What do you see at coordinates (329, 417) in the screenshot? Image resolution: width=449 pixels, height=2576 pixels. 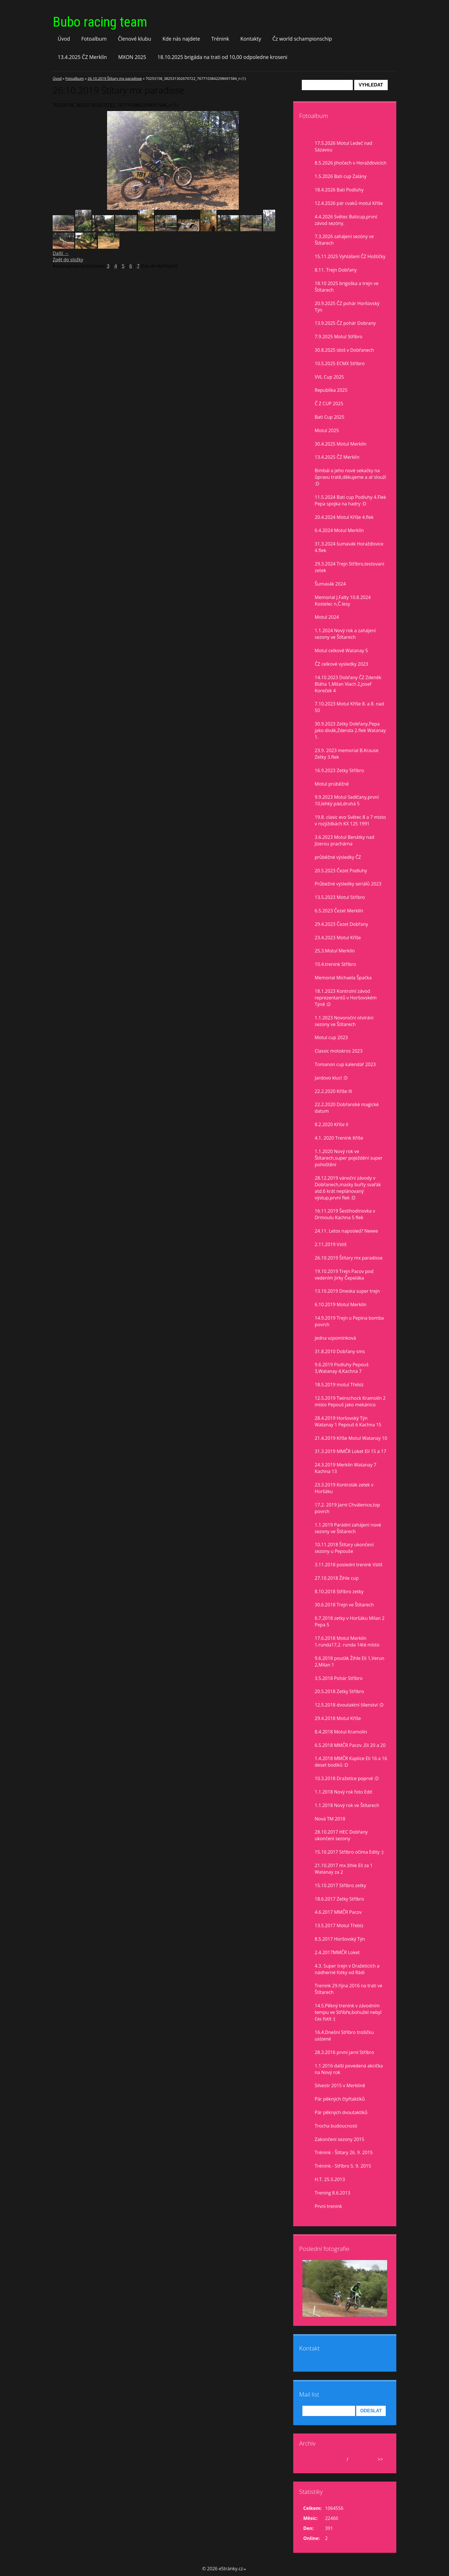 I see `Bati Cup 2025` at bounding box center [329, 417].